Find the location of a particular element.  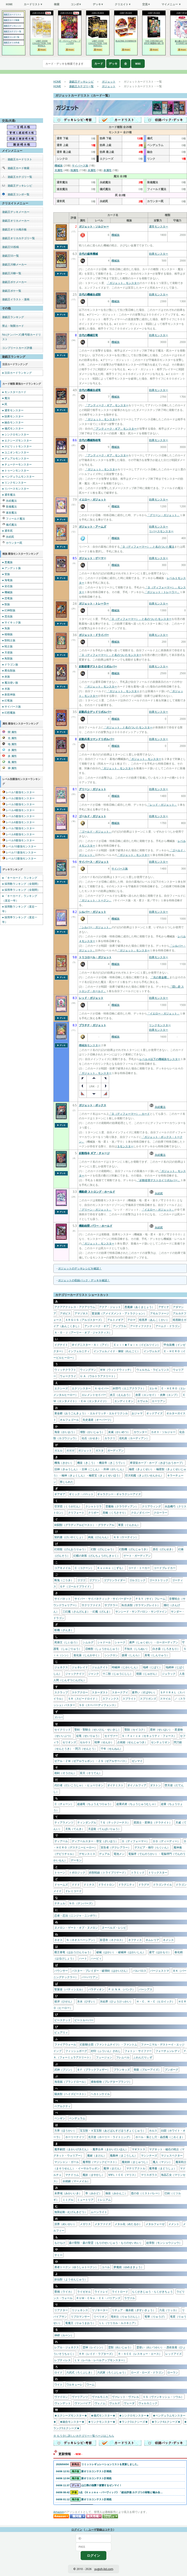

水属性 is located at coordinates (92, 170).